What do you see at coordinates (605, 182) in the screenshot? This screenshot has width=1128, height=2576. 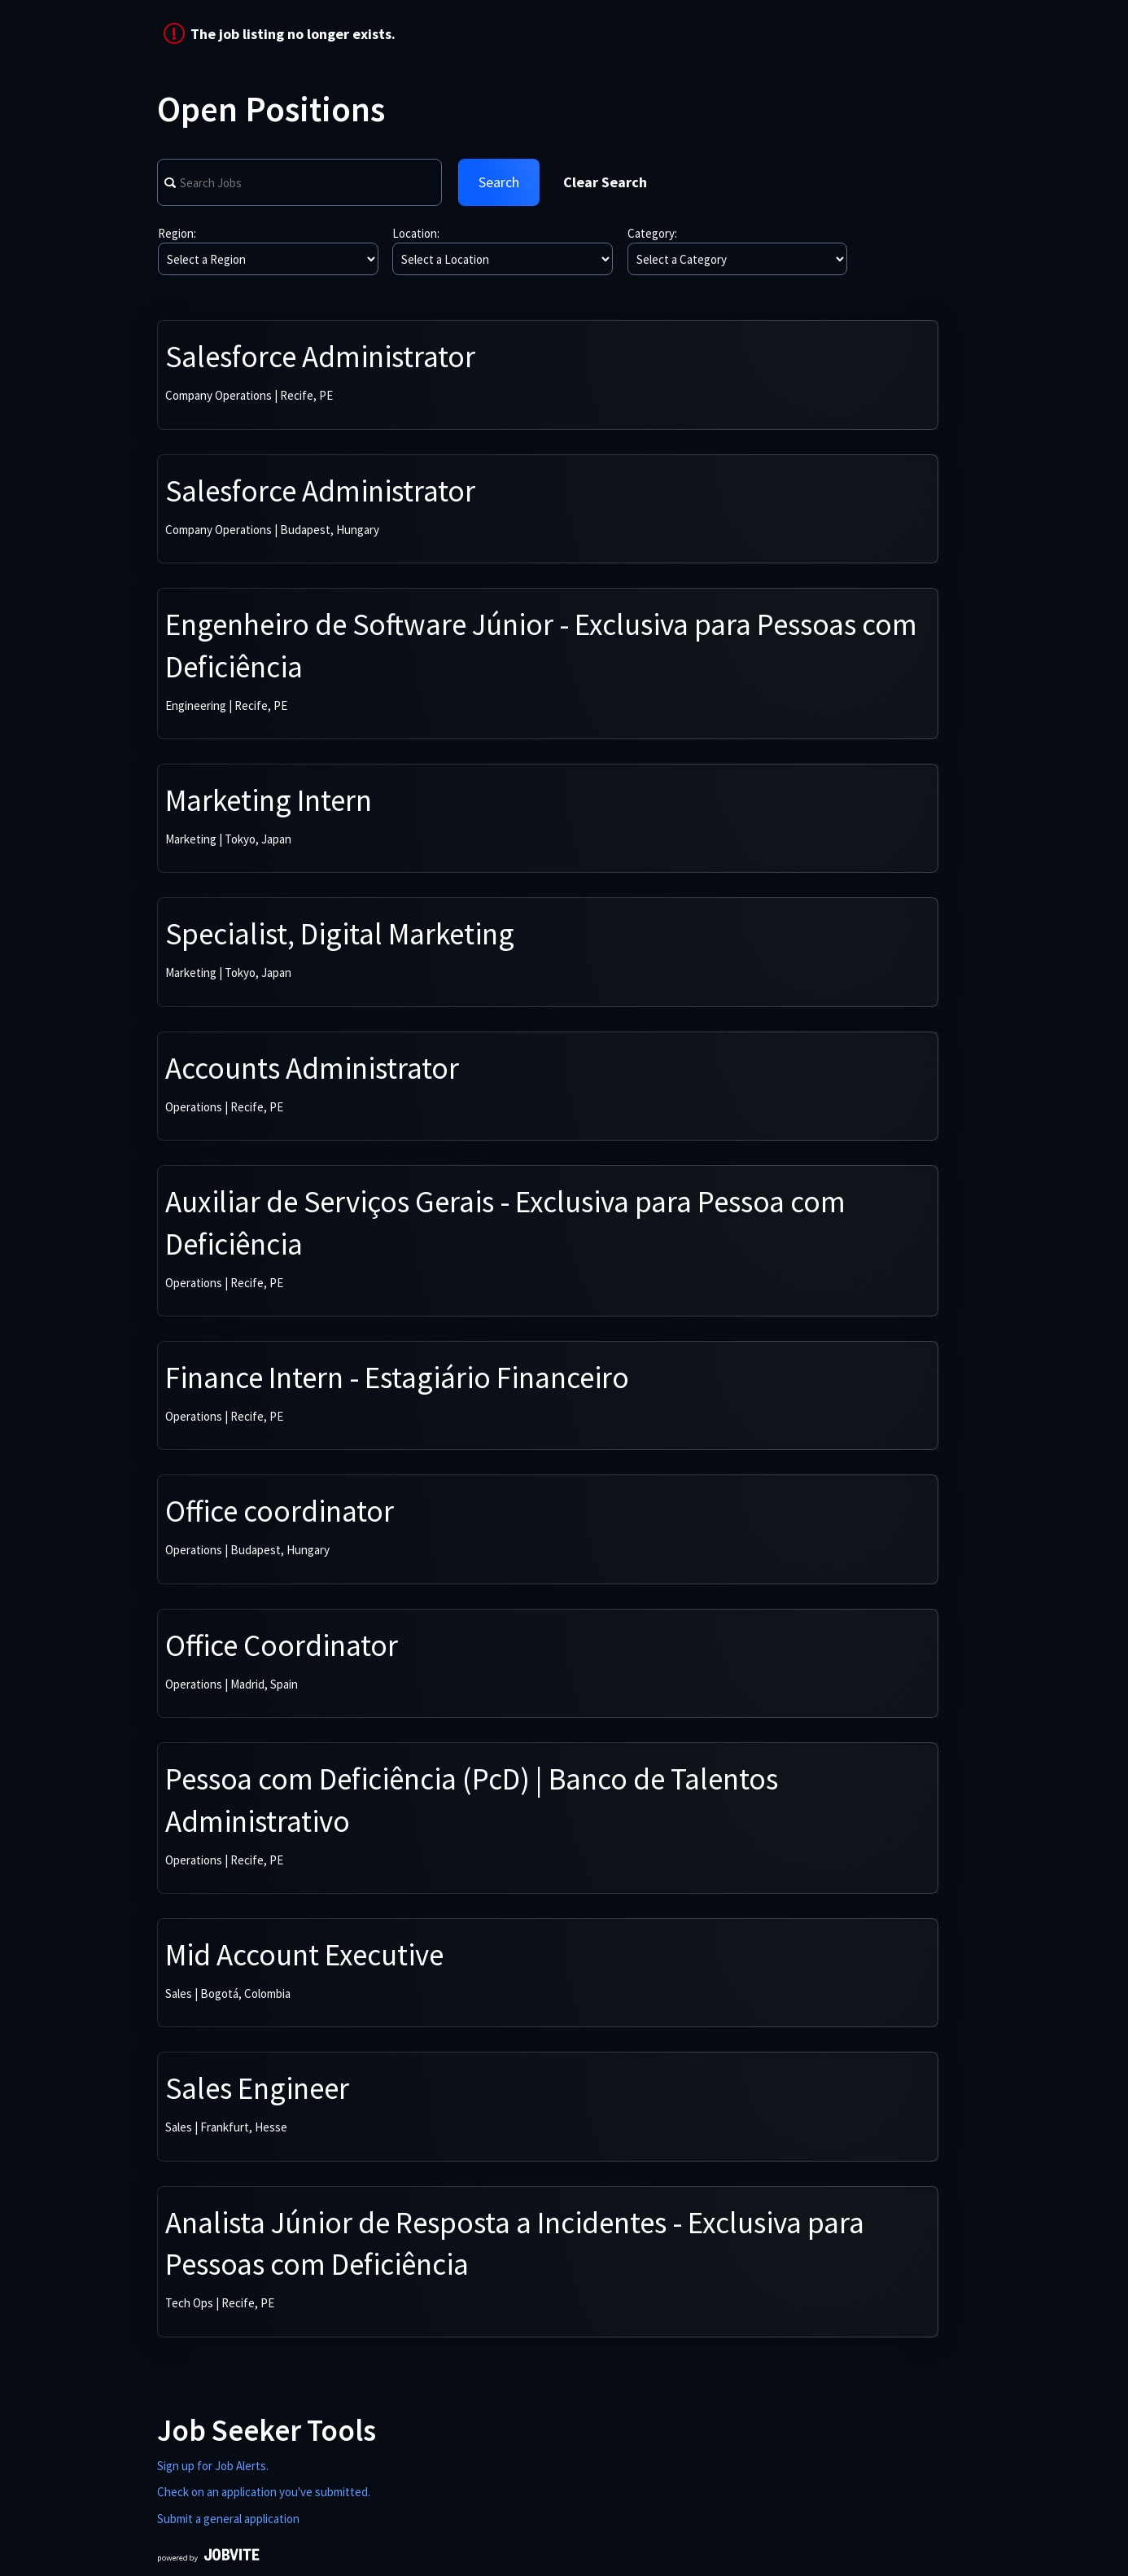 I see `Clear Search` at bounding box center [605, 182].